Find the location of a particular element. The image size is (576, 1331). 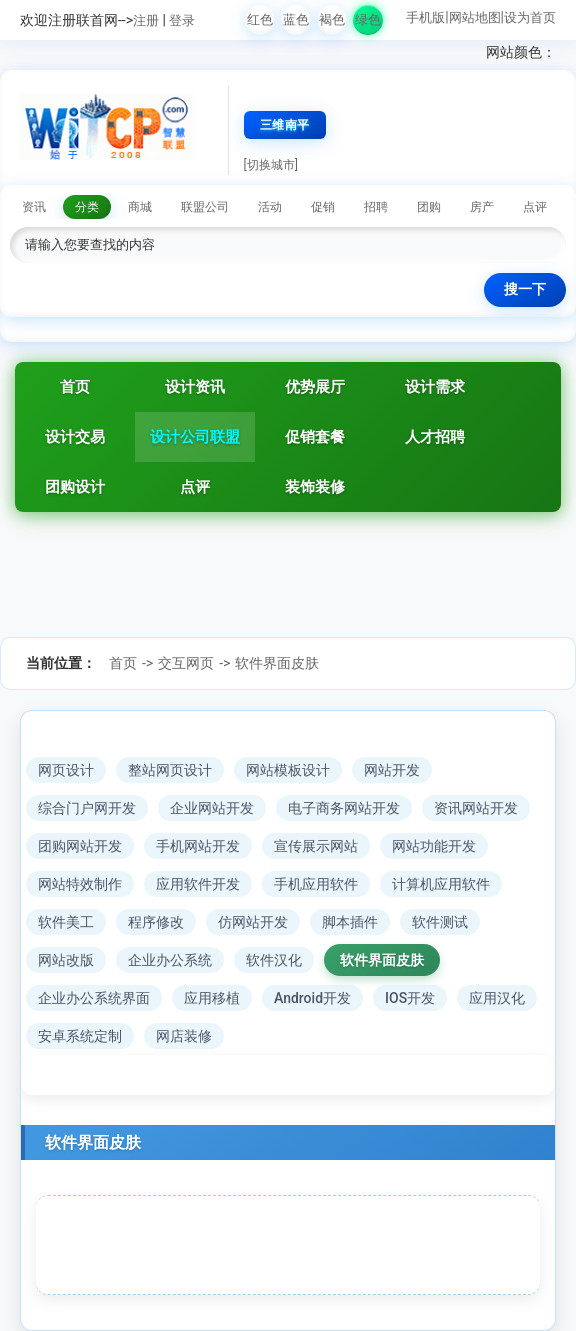

IOS开发 is located at coordinates (410, 998).